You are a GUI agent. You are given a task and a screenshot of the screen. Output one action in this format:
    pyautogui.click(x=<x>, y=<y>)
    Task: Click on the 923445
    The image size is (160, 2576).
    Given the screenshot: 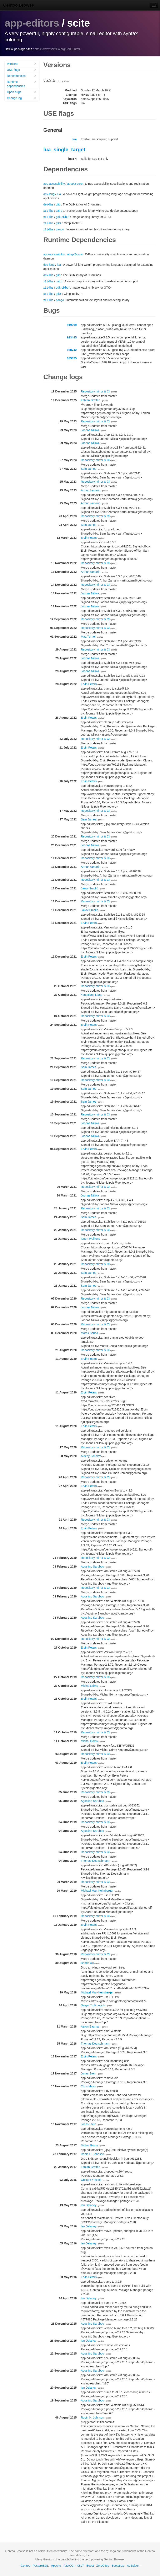 What is the action you would take?
    pyautogui.click(x=72, y=337)
    